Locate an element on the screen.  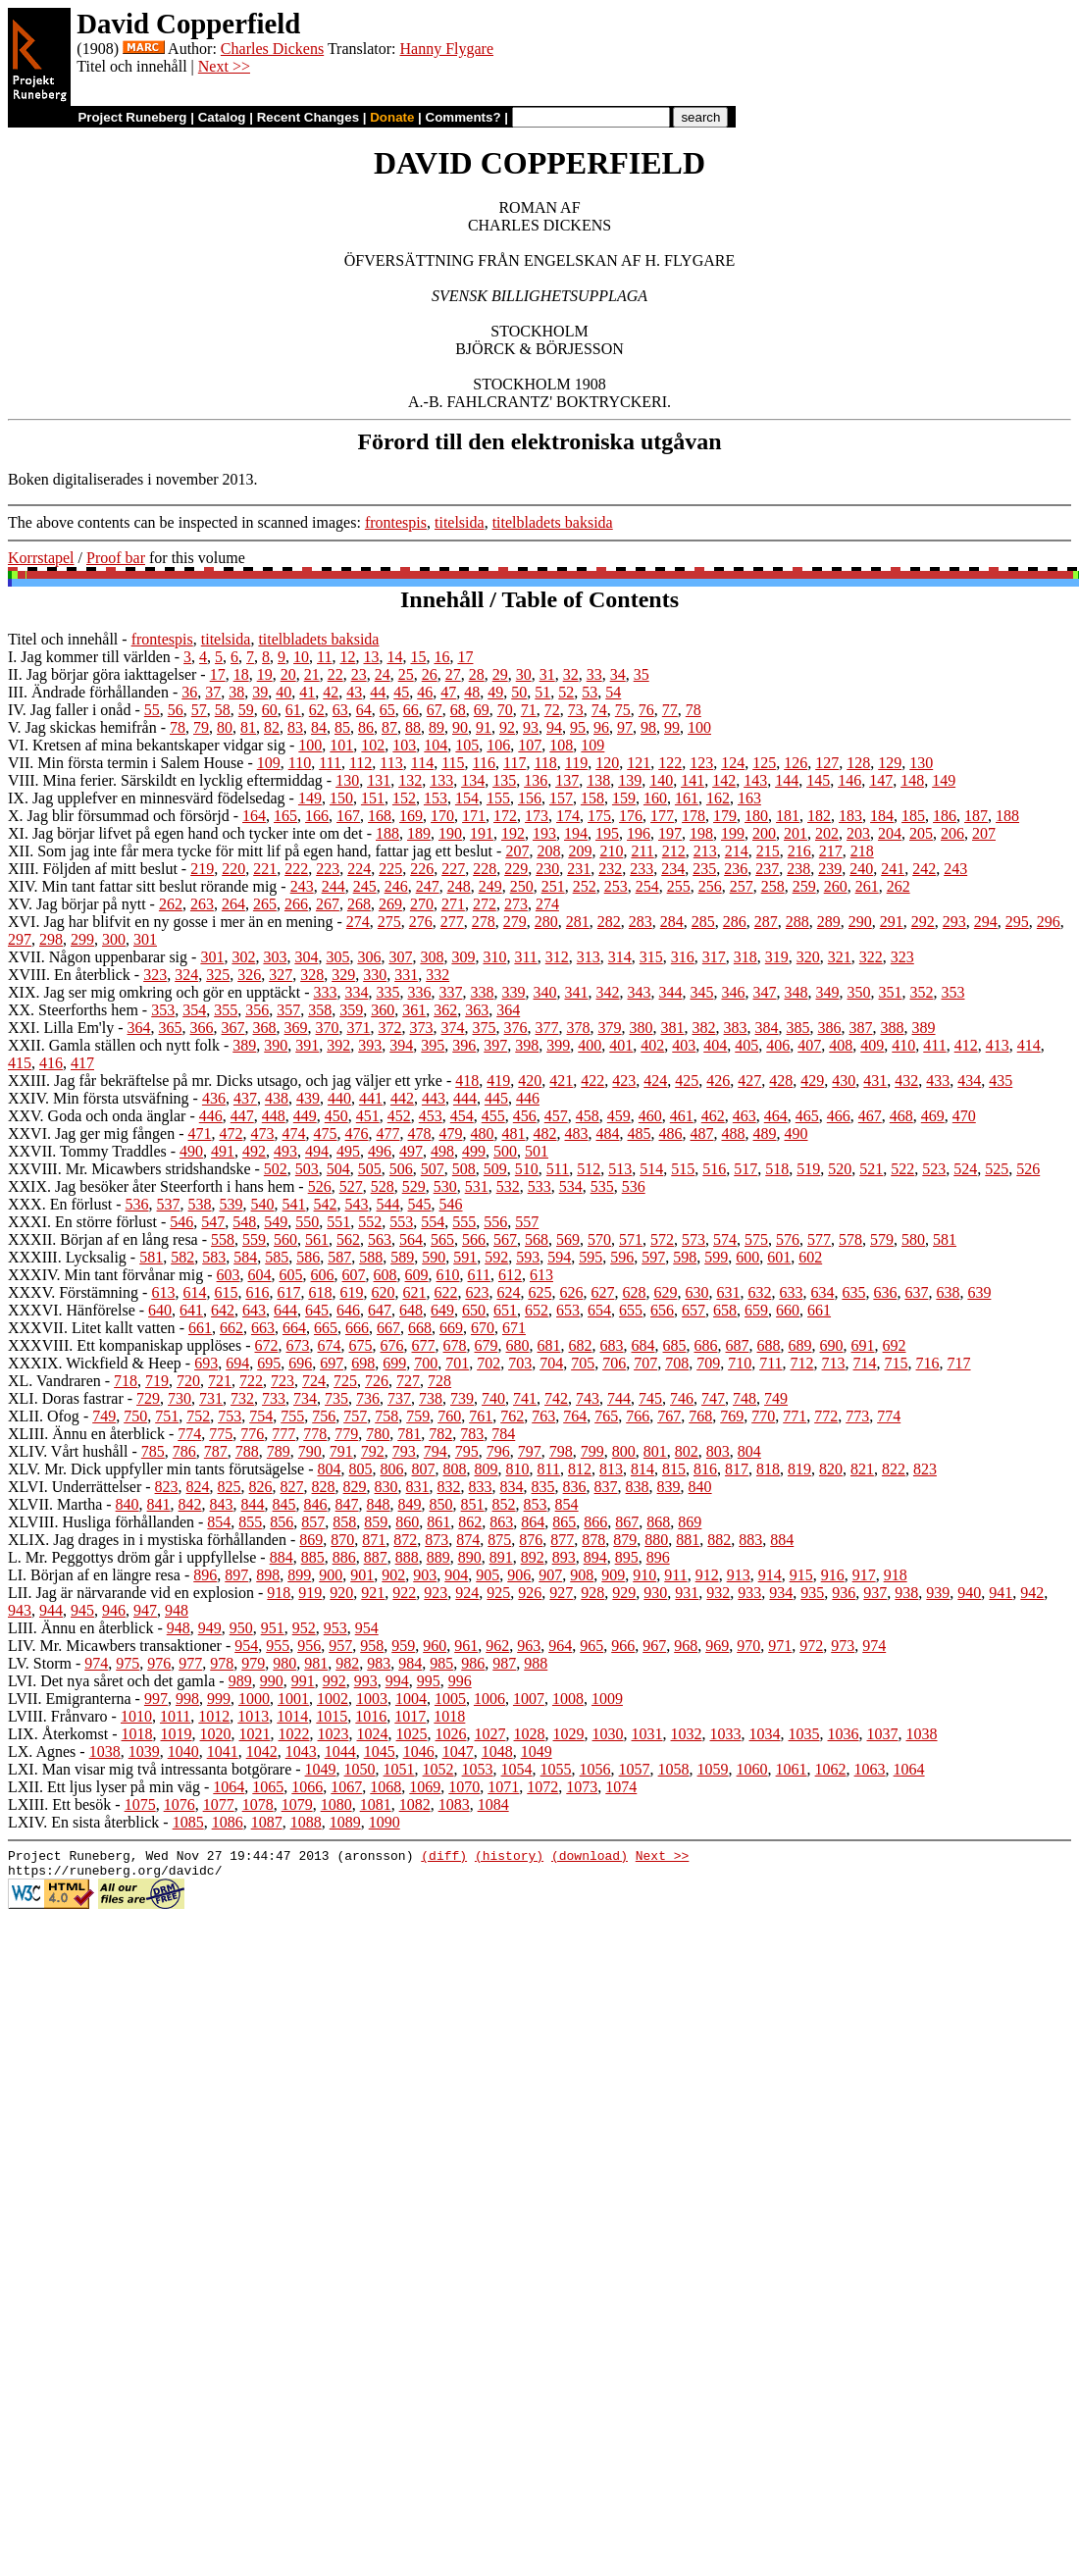
342 is located at coordinates (607, 992).